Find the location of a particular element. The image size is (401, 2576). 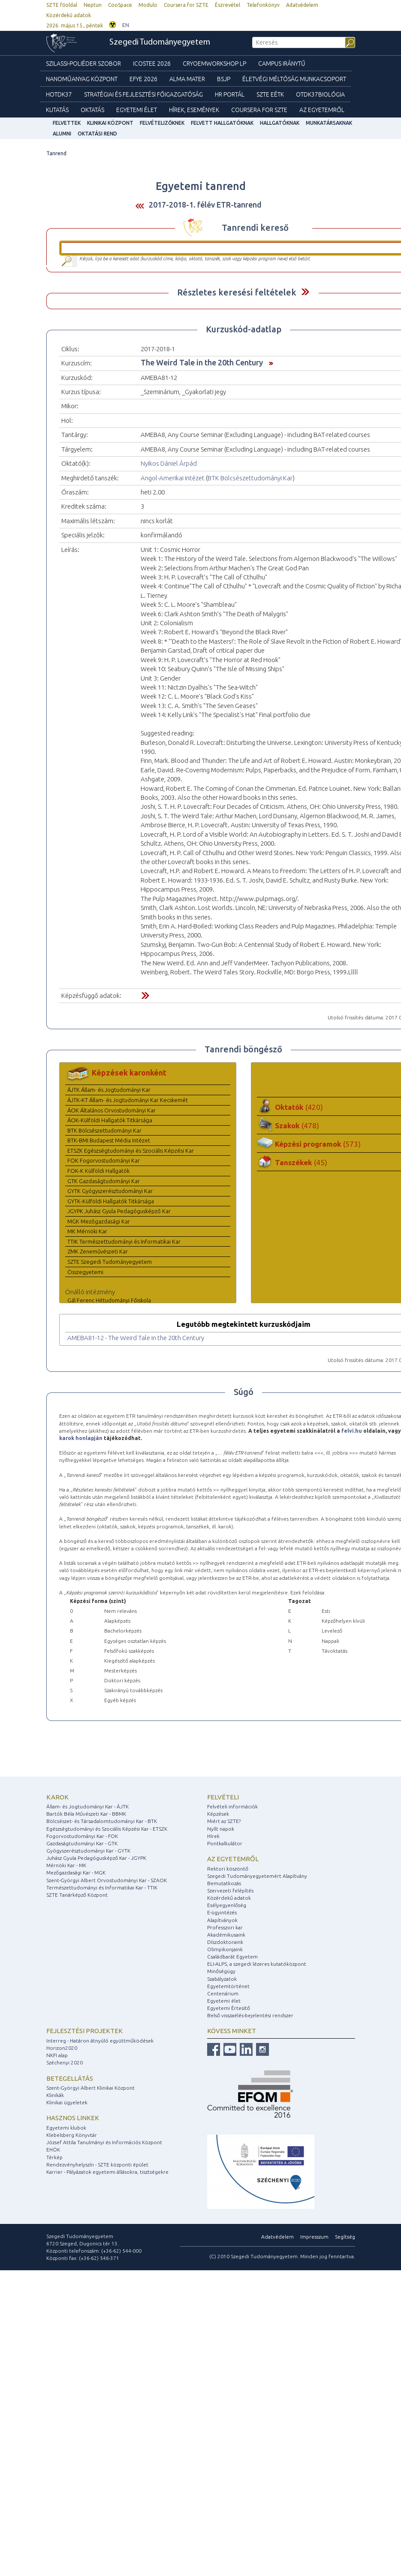

Segítség is located at coordinates (345, 2236).